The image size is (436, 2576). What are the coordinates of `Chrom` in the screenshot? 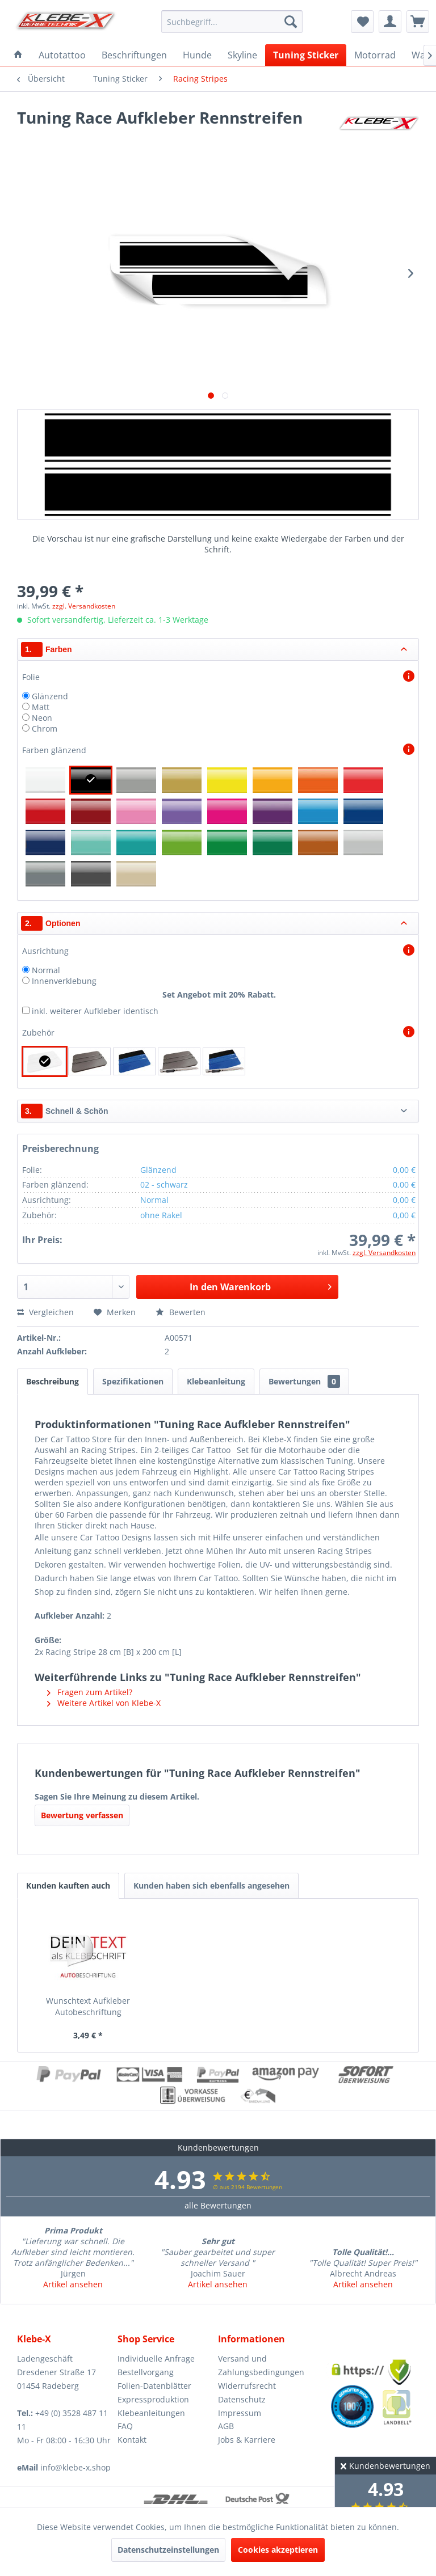 It's located at (44, 728).